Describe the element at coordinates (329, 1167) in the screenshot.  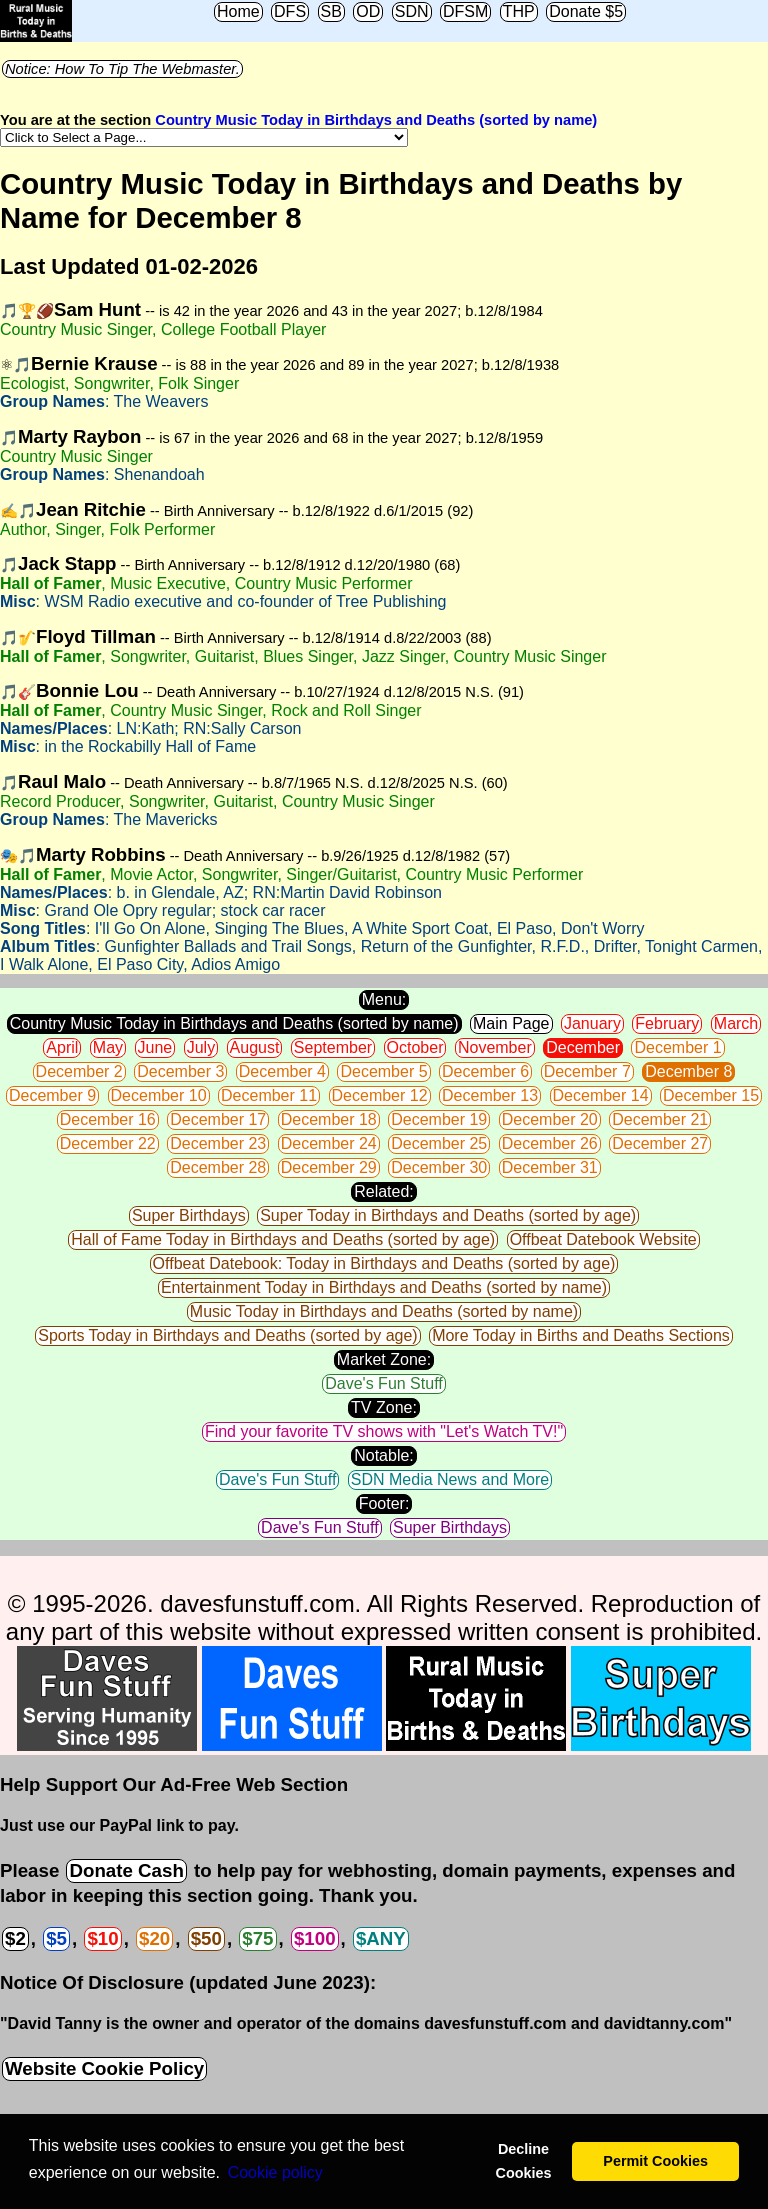
I see `December 29` at that location.